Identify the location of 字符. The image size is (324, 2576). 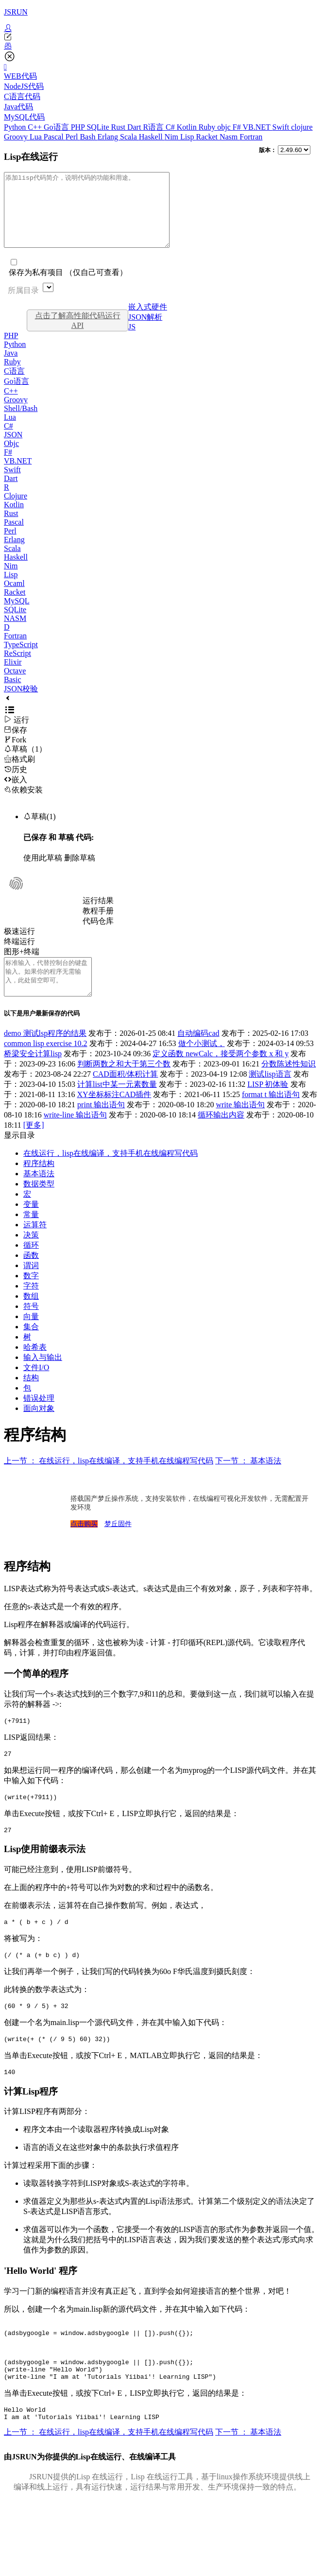
(31, 1308).